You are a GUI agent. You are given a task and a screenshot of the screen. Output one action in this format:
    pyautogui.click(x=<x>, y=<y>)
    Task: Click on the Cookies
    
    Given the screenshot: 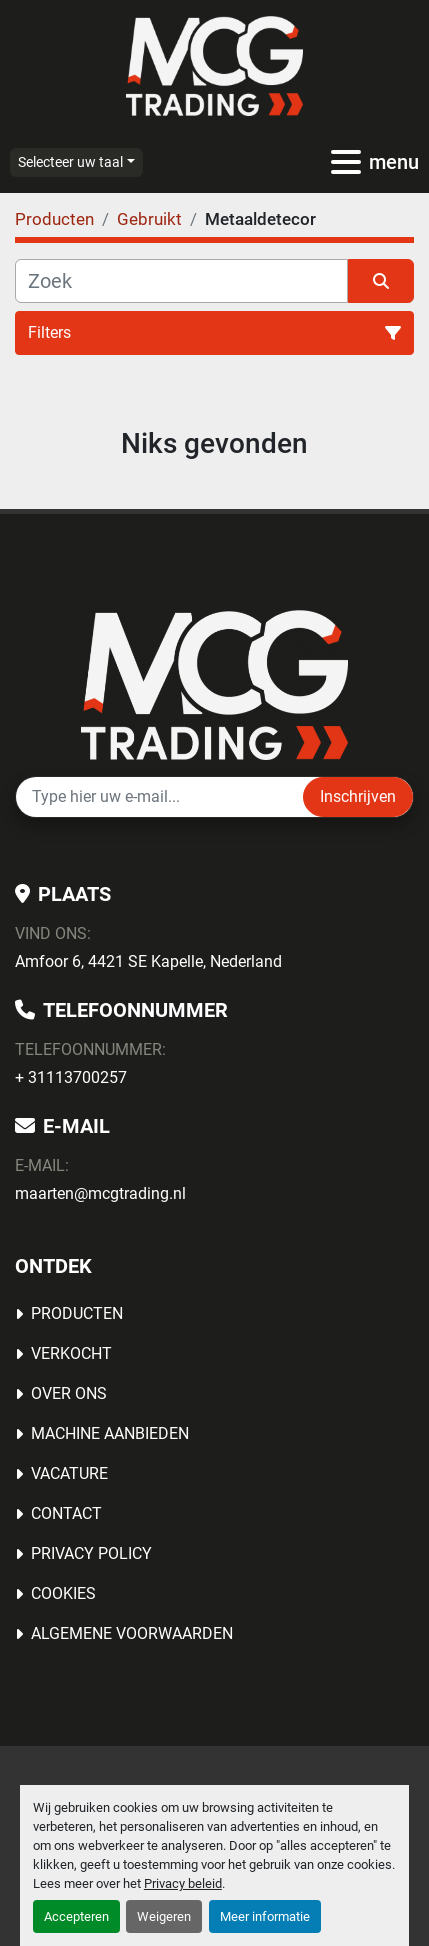 What is the action you would take?
    pyautogui.click(x=63, y=1593)
    